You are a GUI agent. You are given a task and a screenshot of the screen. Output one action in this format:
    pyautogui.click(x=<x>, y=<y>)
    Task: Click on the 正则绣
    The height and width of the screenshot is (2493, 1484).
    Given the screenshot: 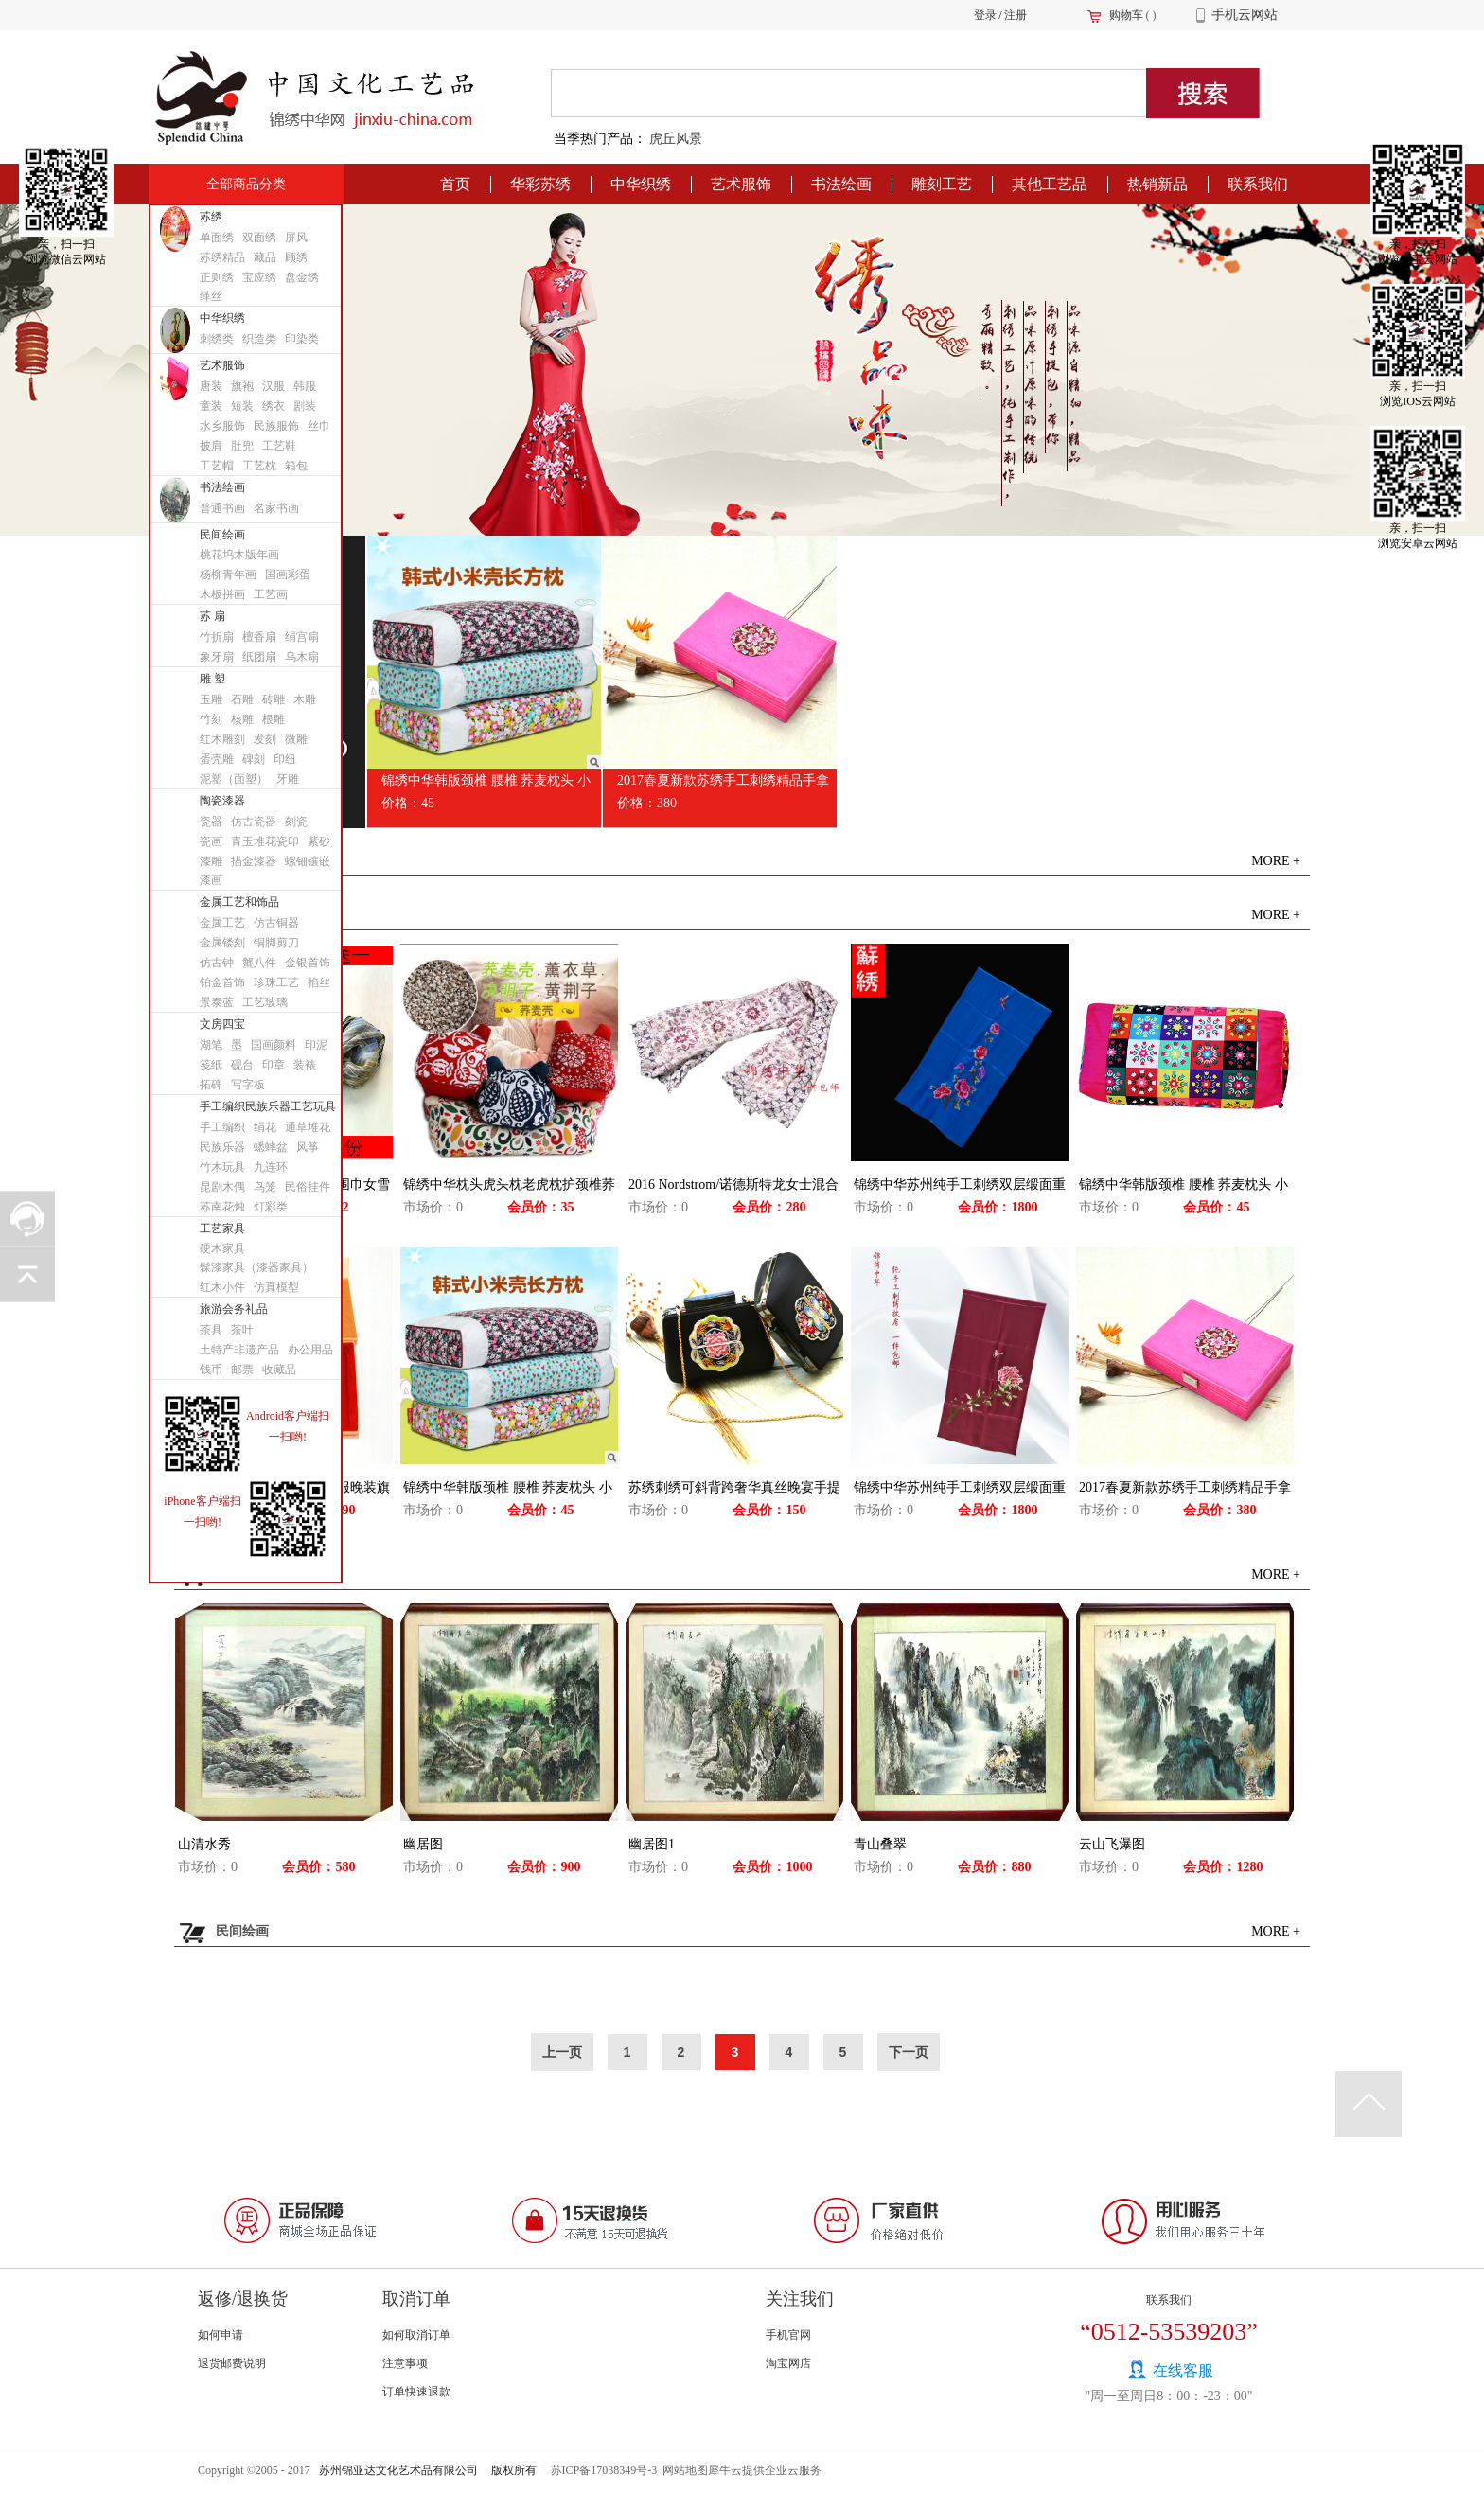 What is the action you would take?
    pyautogui.click(x=217, y=277)
    